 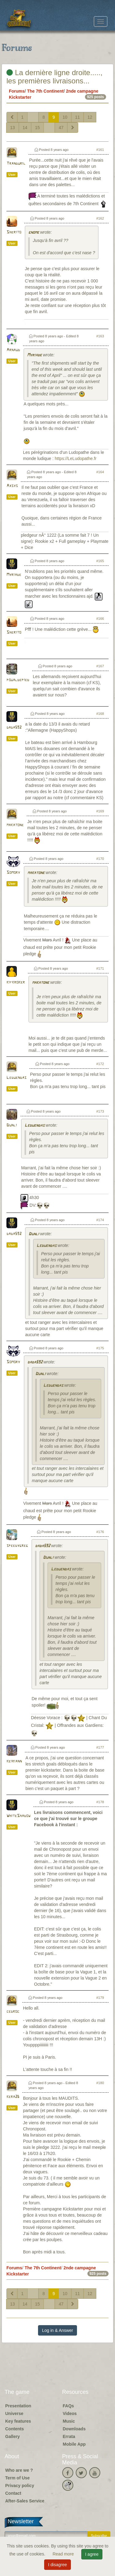 What do you see at coordinates (100, 561) in the screenshot?
I see `#165` at bounding box center [100, 561].